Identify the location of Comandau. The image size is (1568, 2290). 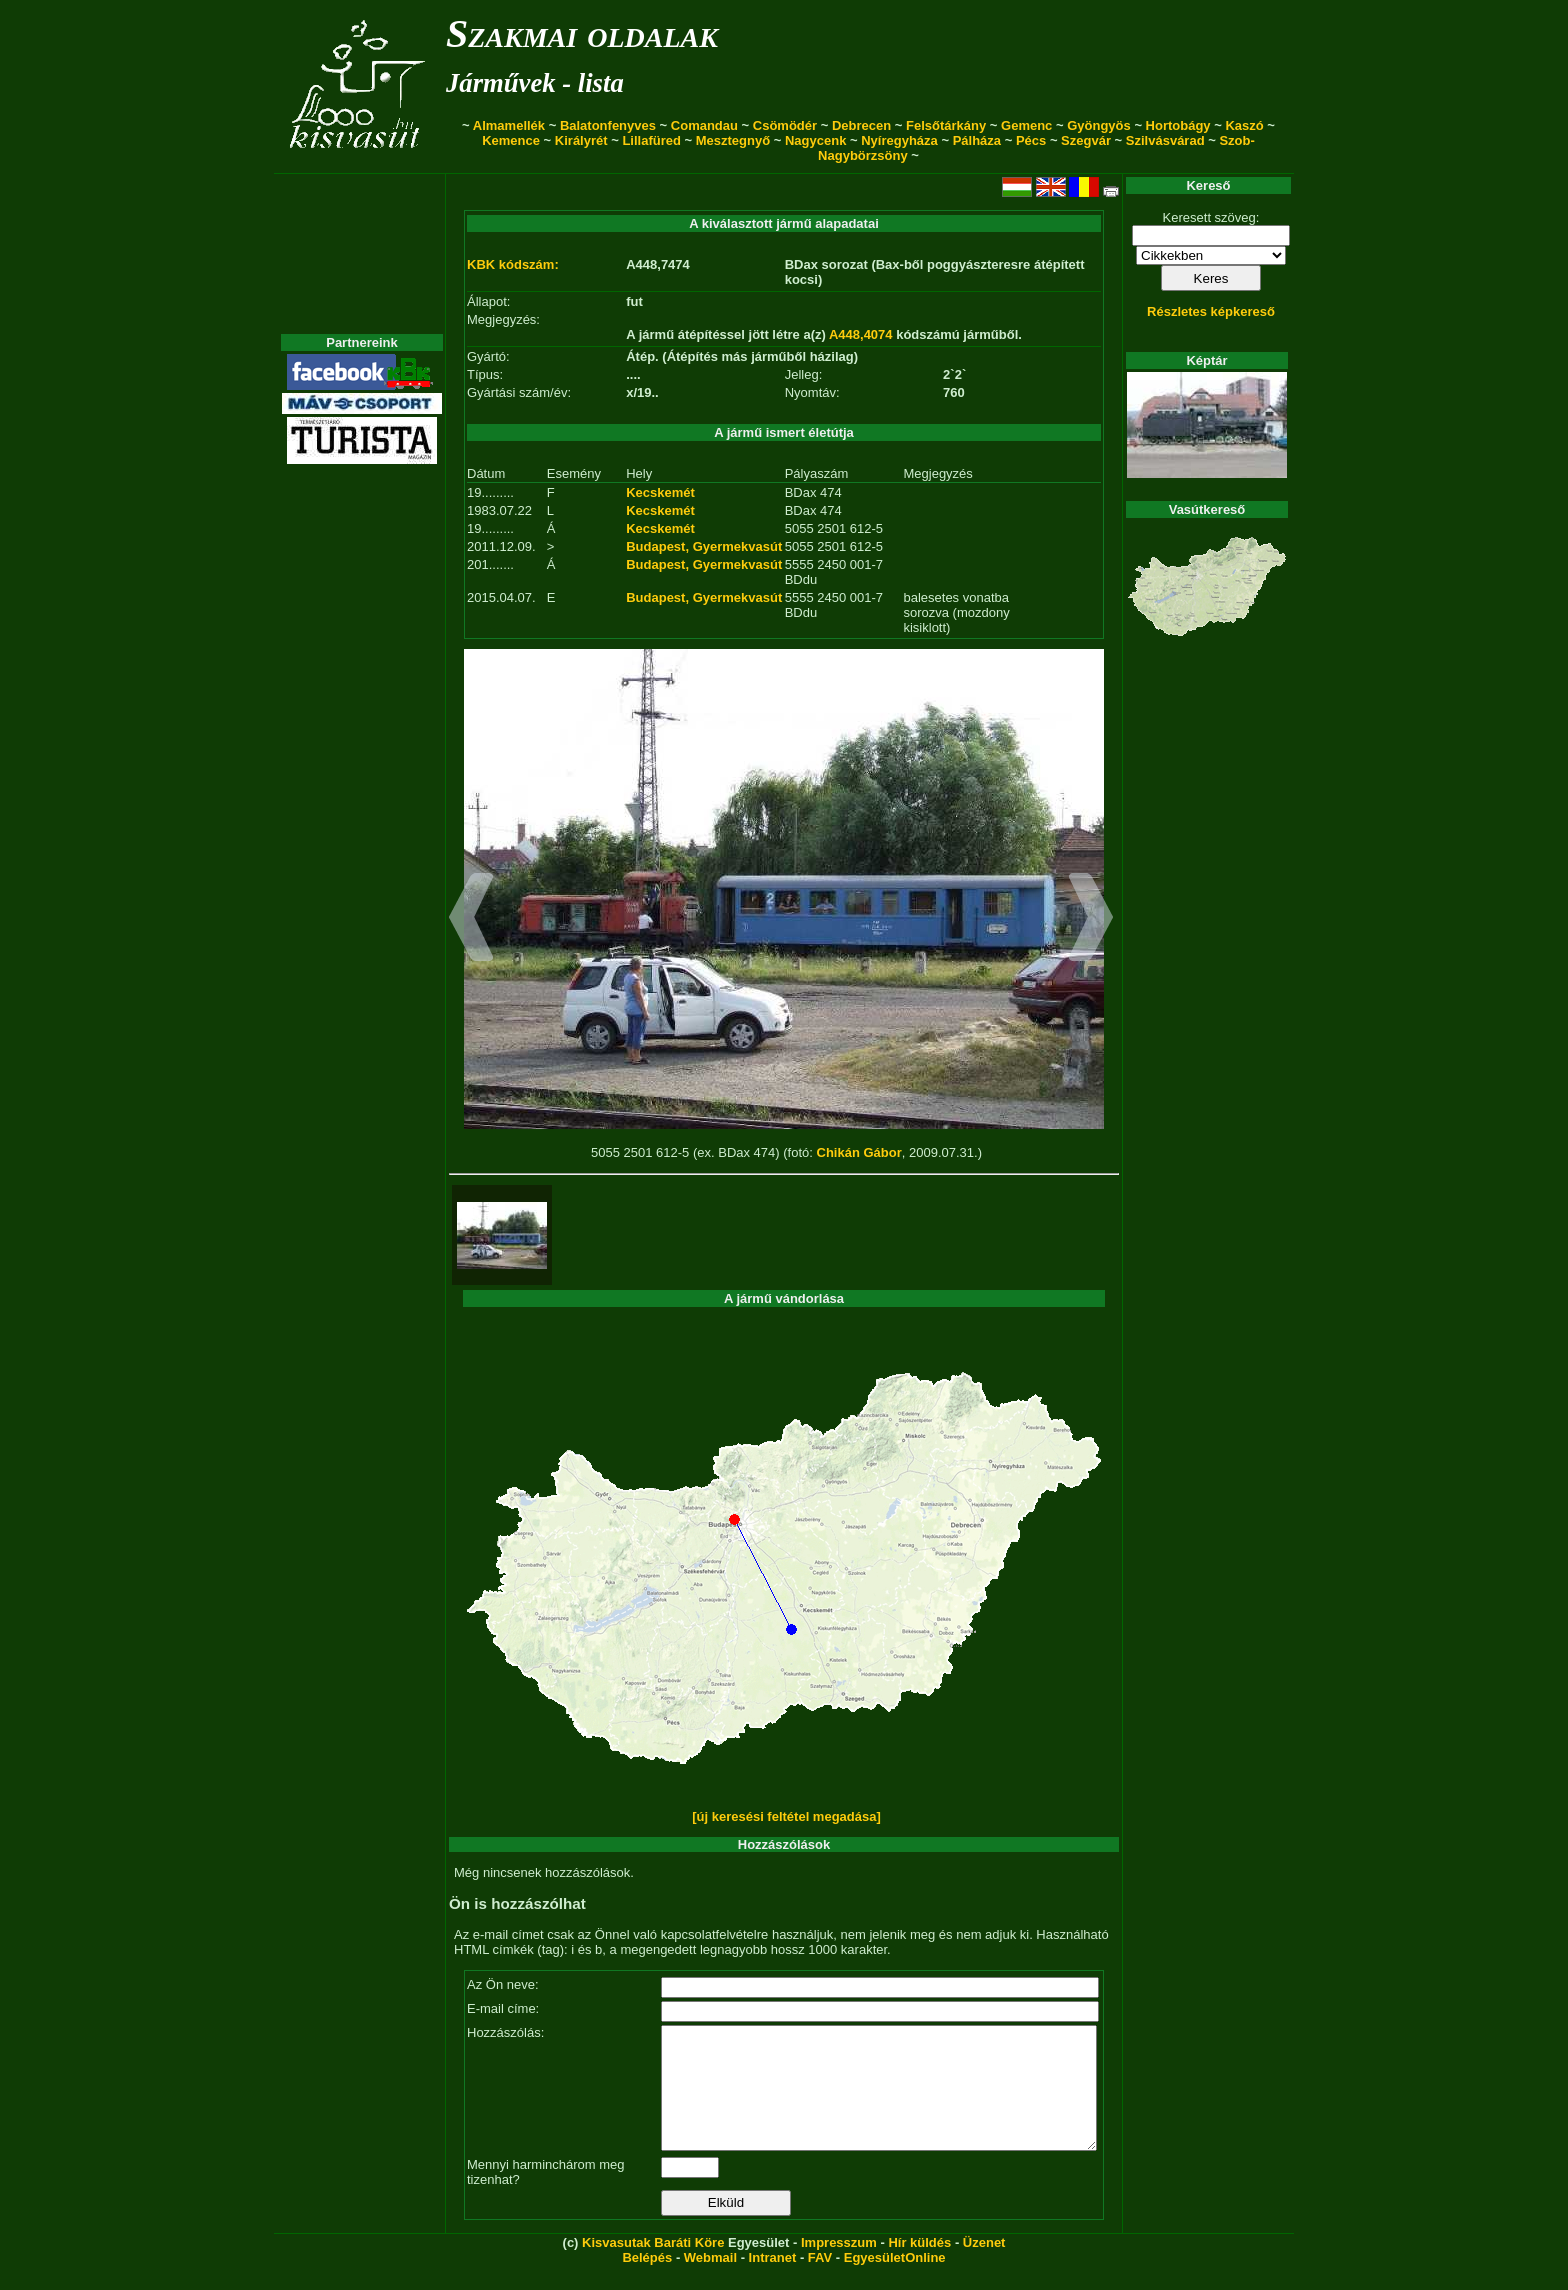
(704, 125).